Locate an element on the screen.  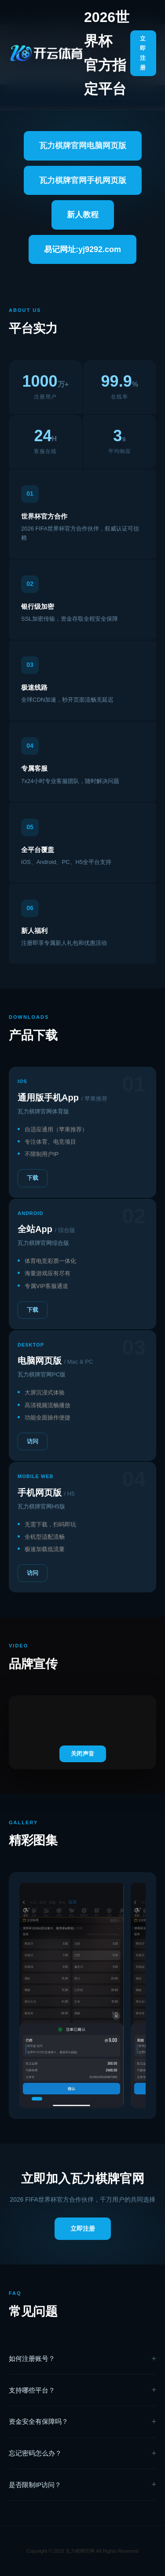
下载 is located at coordinates (32, 1178).